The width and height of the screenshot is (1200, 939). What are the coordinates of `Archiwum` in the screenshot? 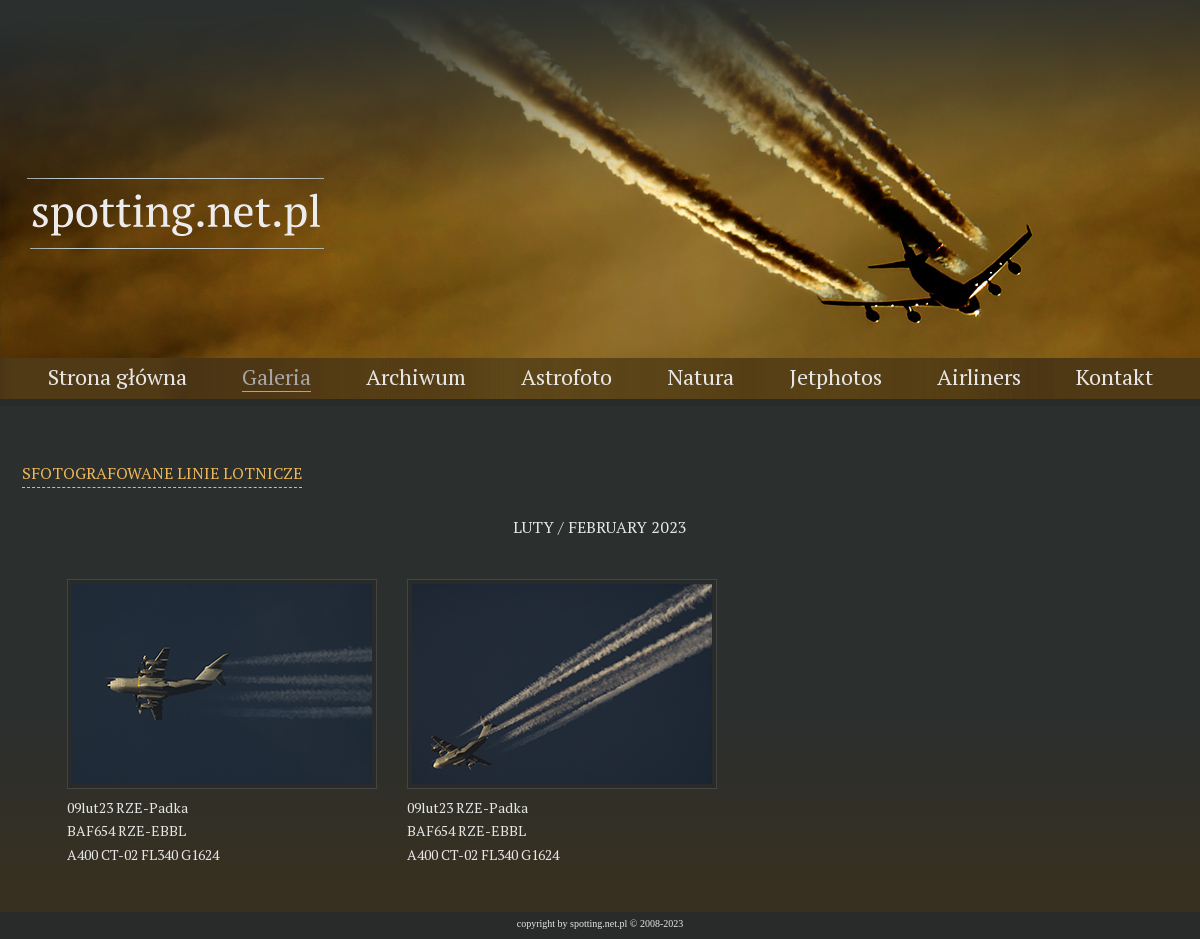 It's located at (416, 376).